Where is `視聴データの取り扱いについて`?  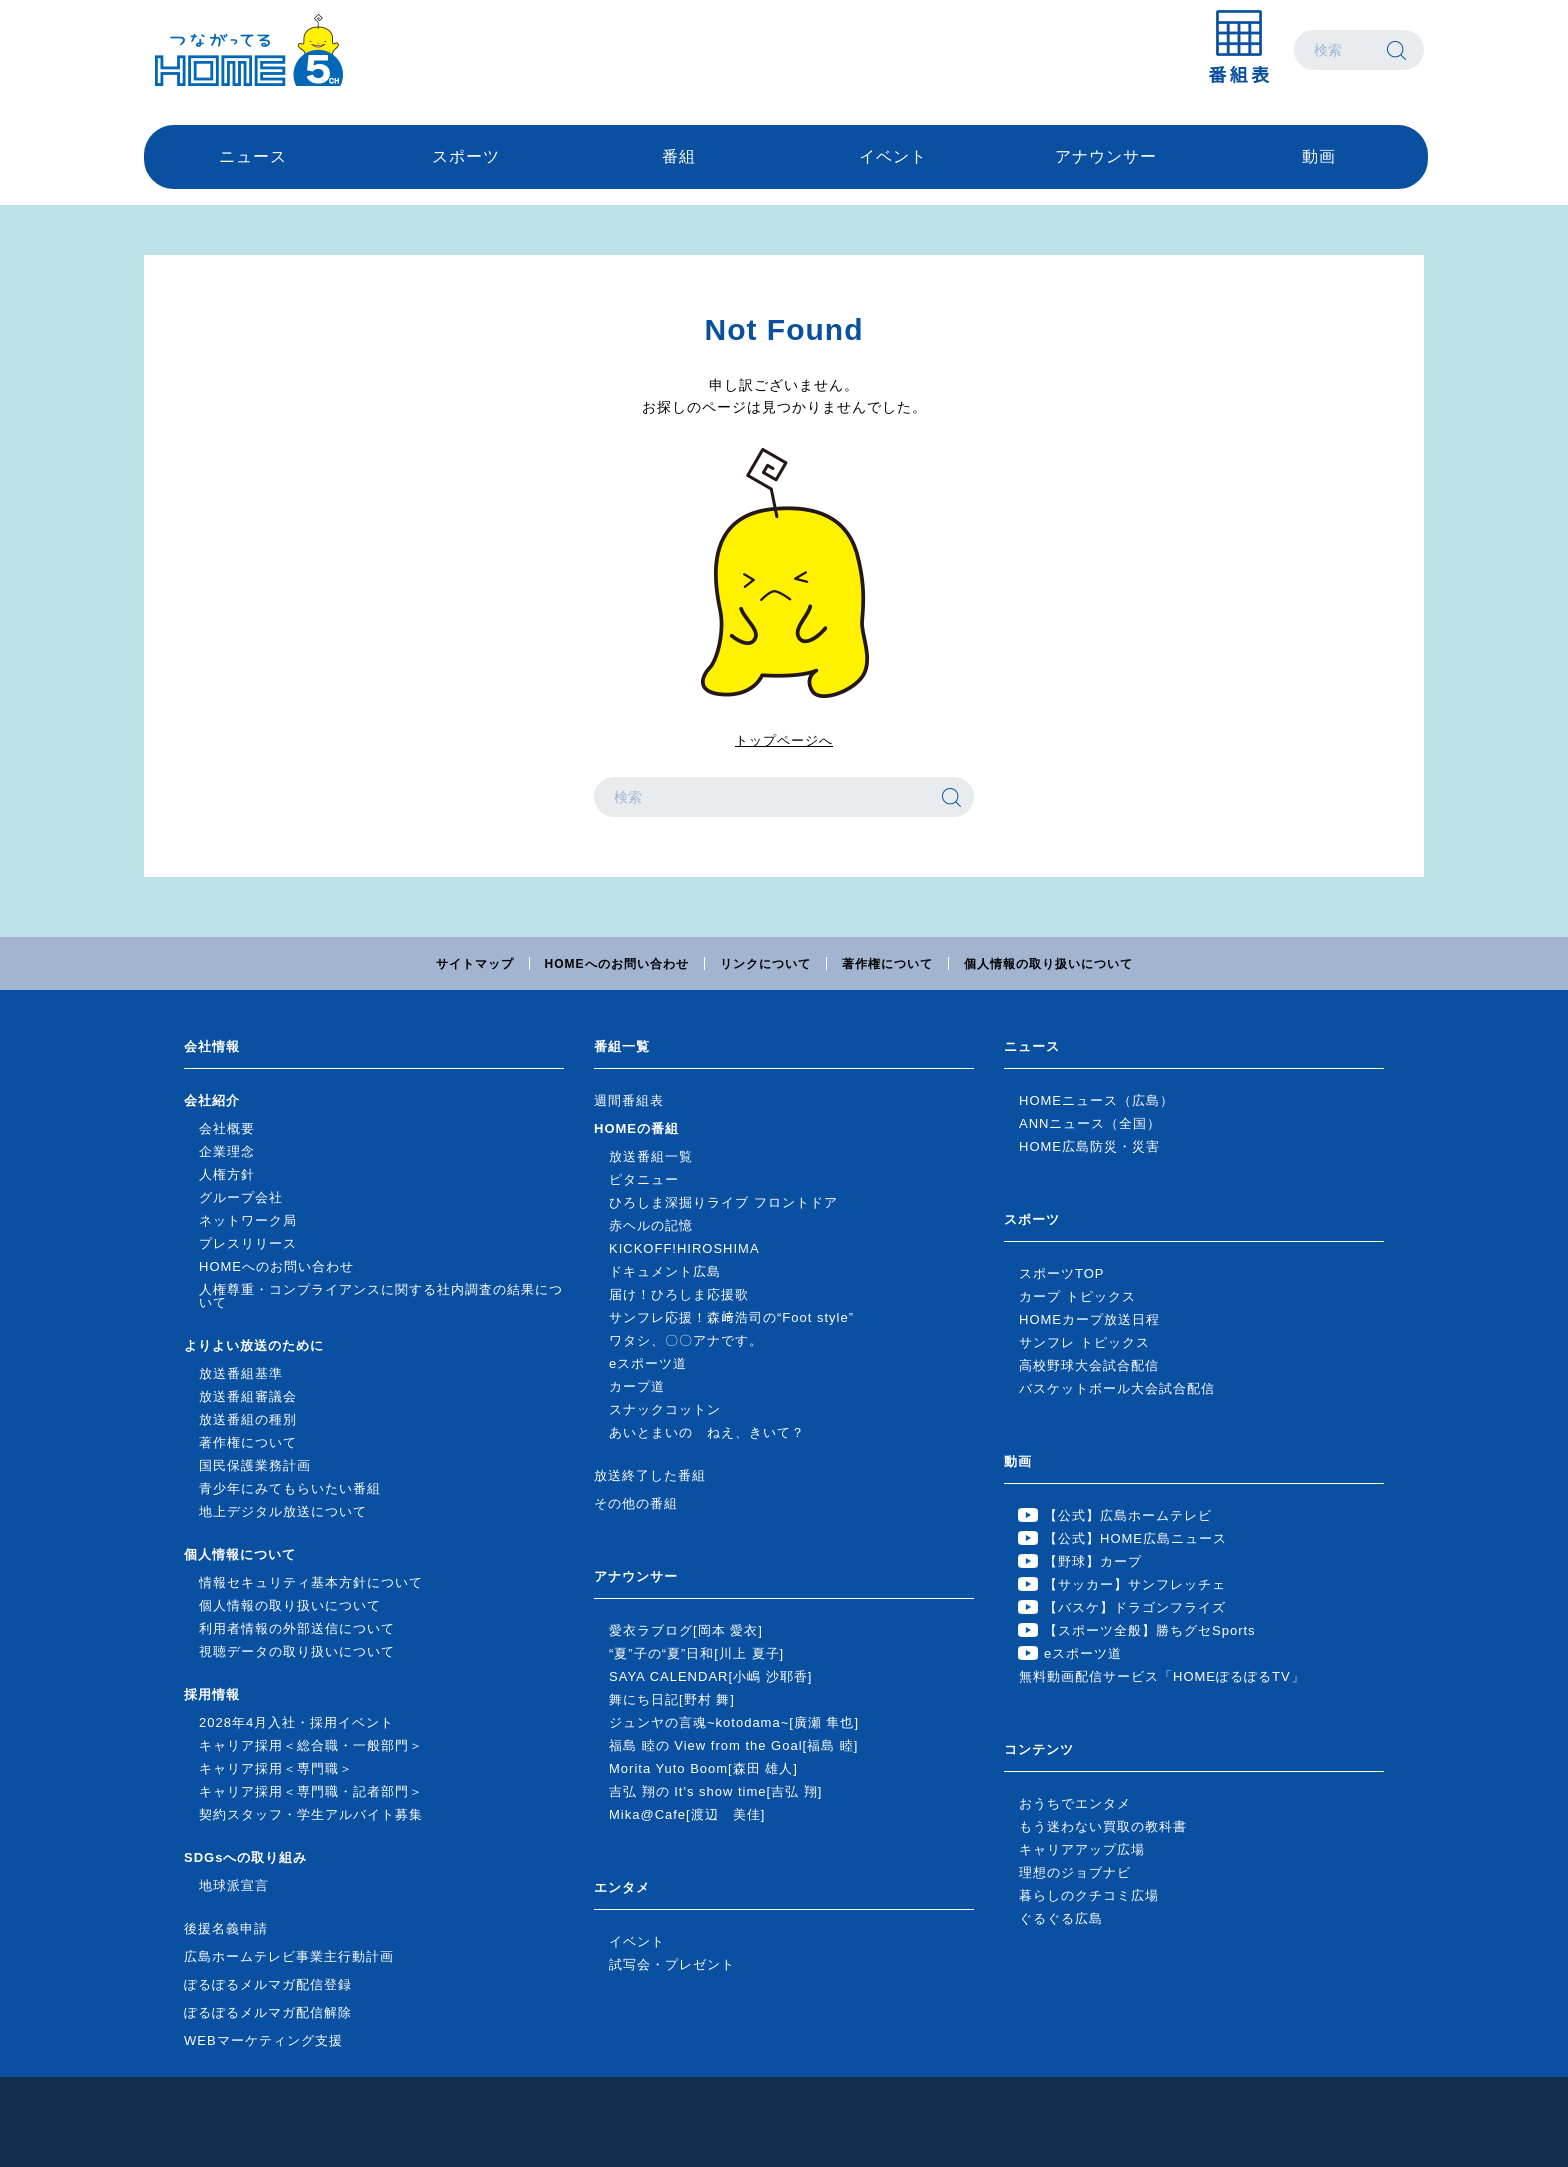
視聴データの取り扱いについて is located at coordinates (297, 1651).